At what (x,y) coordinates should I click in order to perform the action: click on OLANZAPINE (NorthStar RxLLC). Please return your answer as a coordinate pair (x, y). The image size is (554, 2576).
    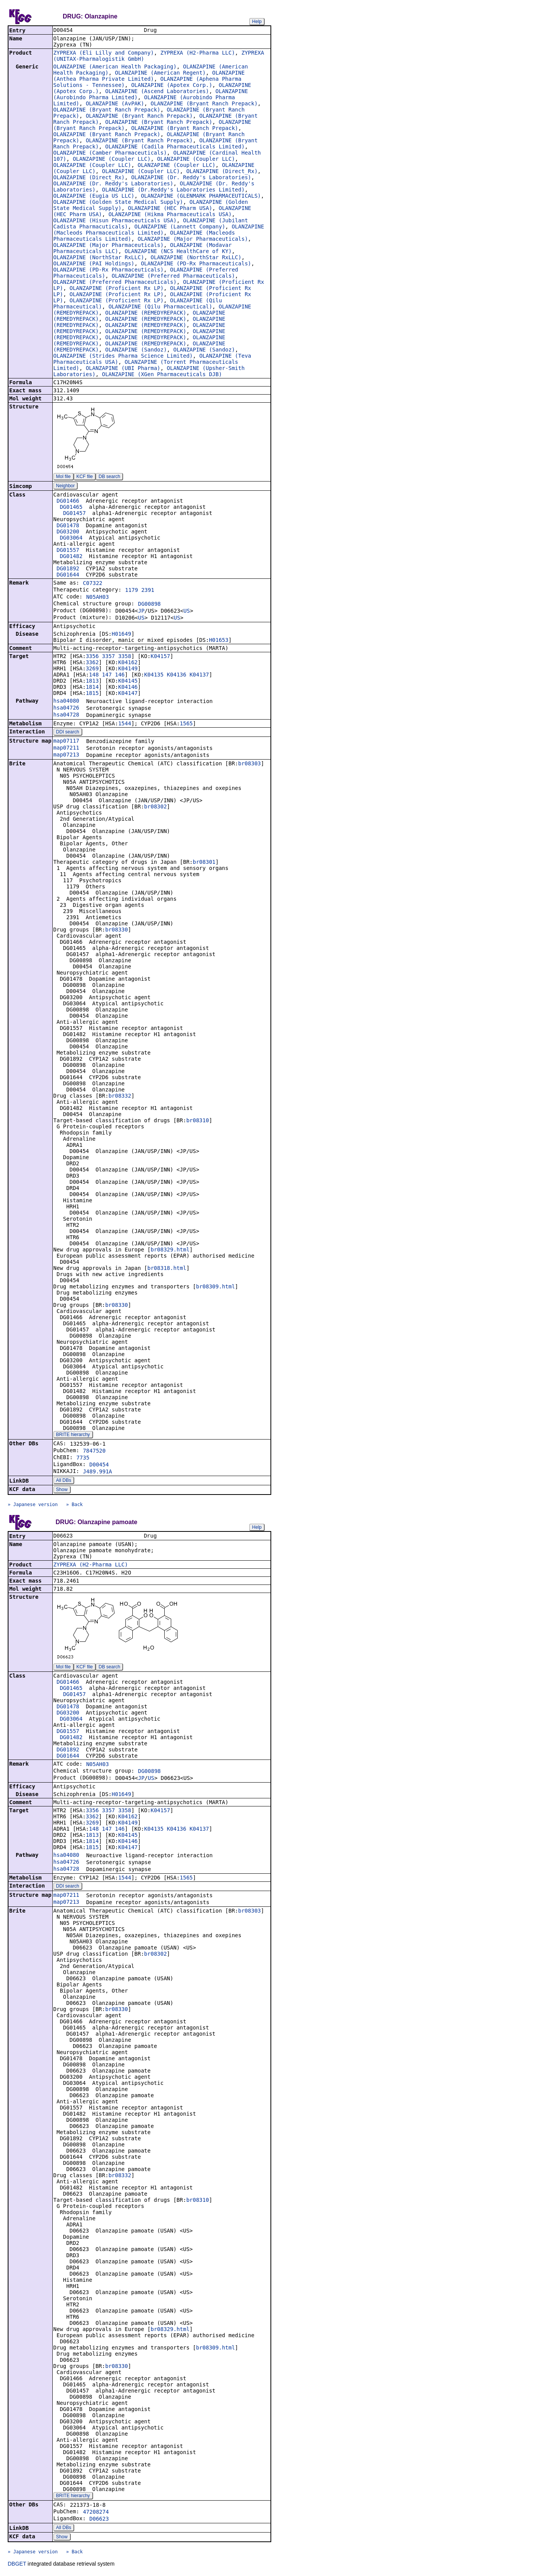
    Looking at the image, I should click on (98, 258).